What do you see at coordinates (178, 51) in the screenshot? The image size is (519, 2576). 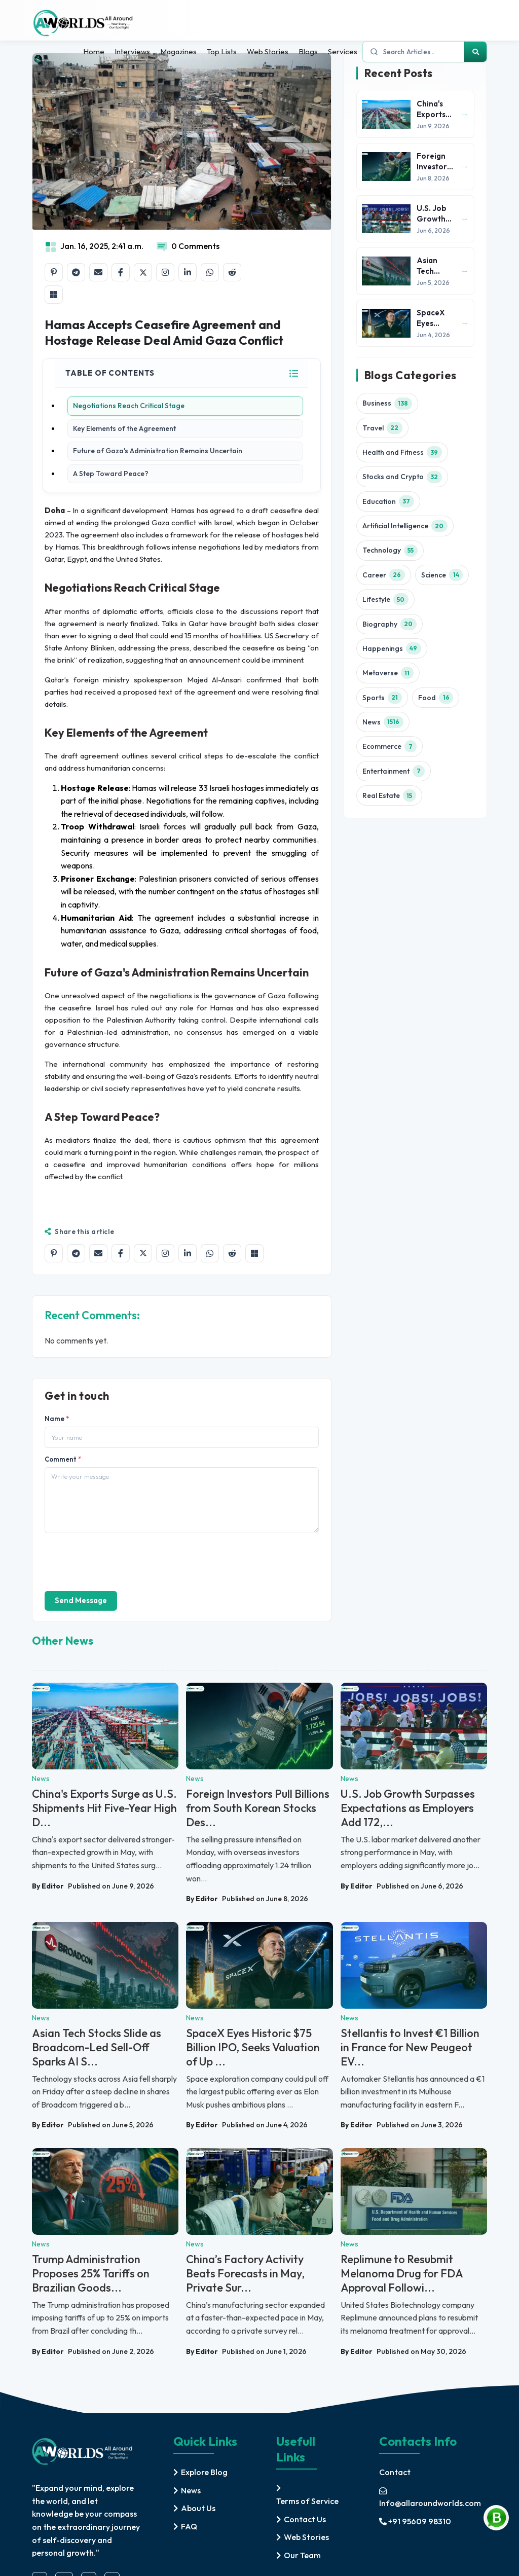 I see `Magazines` at bounding box center [178, 51].